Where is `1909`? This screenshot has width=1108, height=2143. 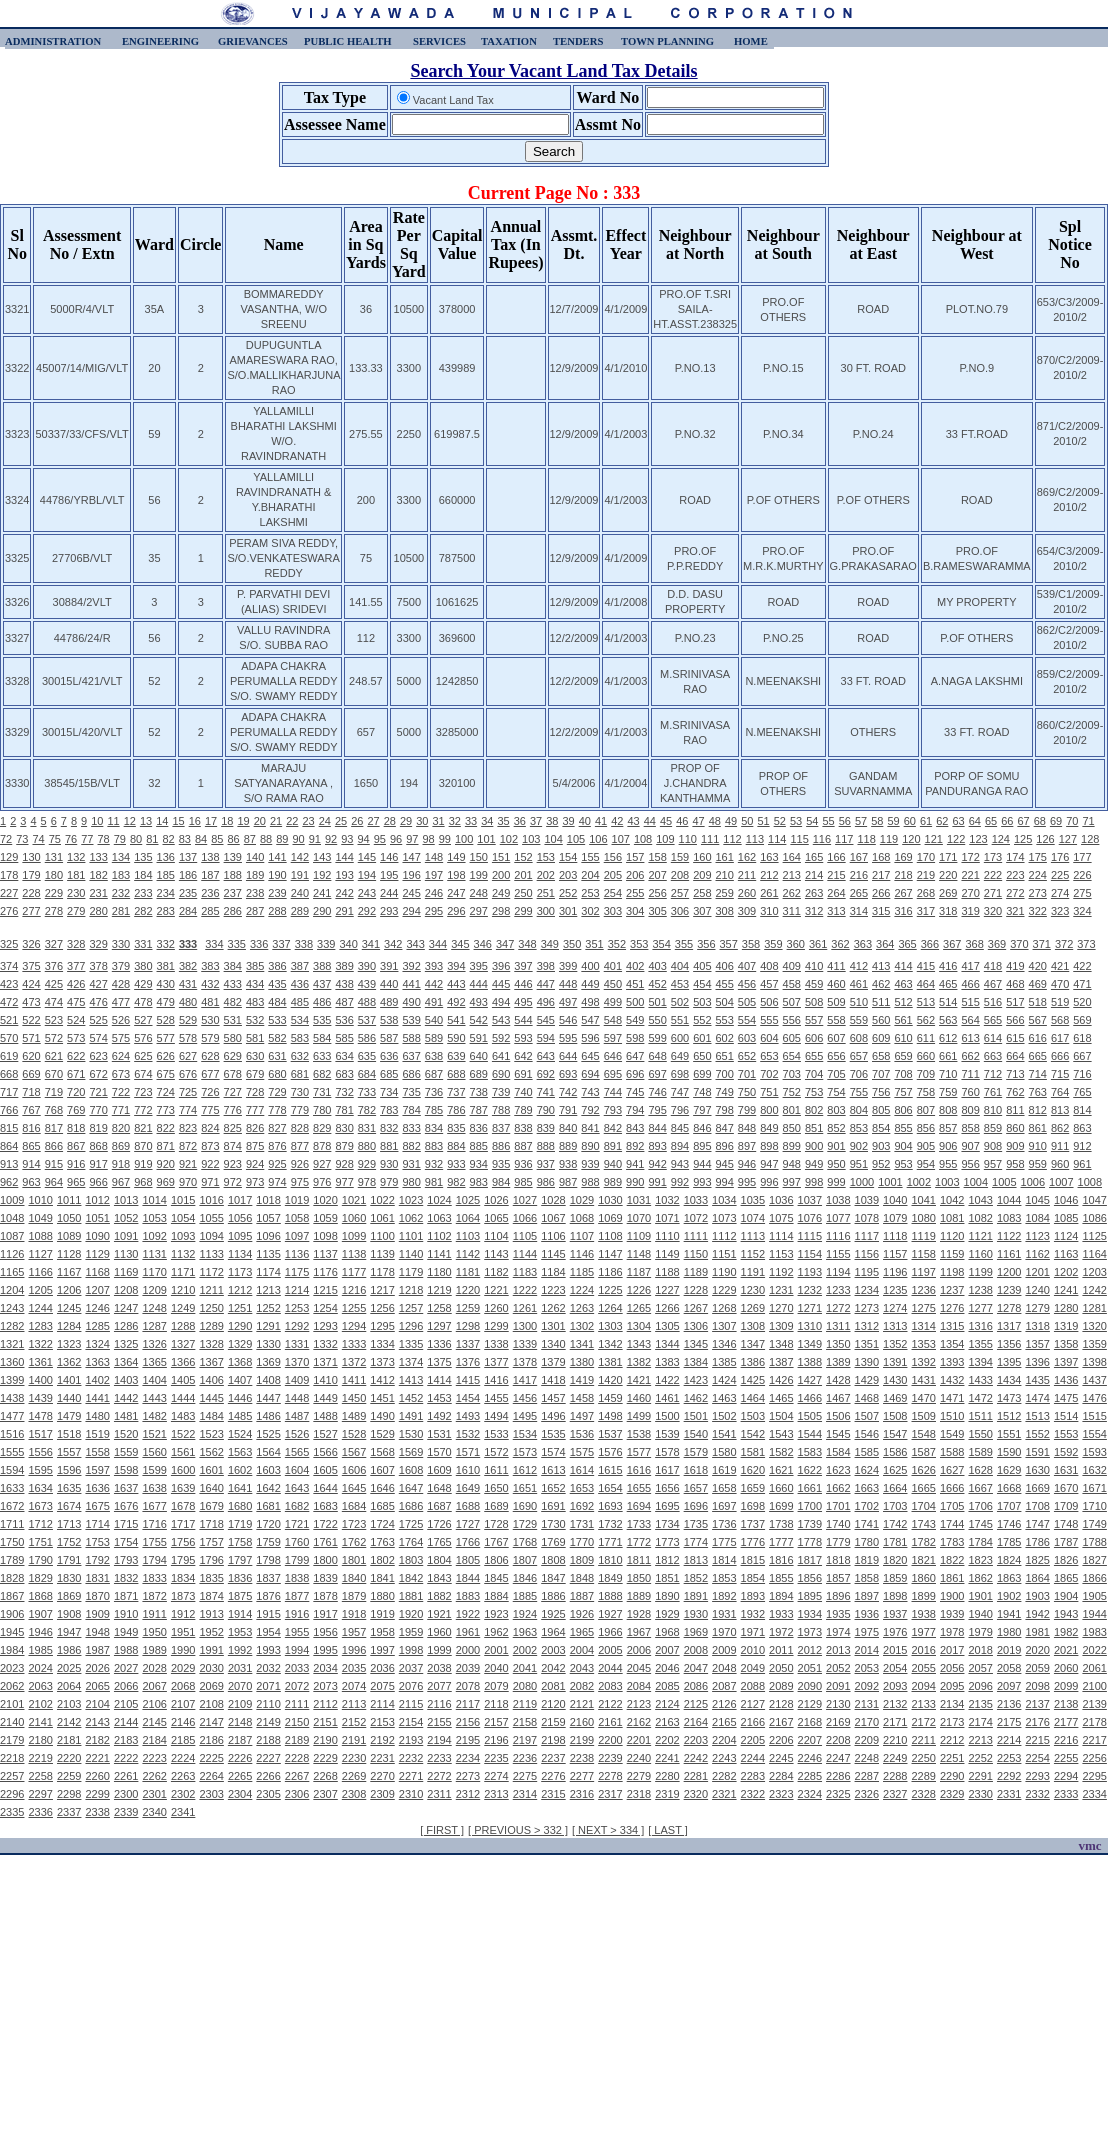
1909 is located at coordinates (97, 1614).